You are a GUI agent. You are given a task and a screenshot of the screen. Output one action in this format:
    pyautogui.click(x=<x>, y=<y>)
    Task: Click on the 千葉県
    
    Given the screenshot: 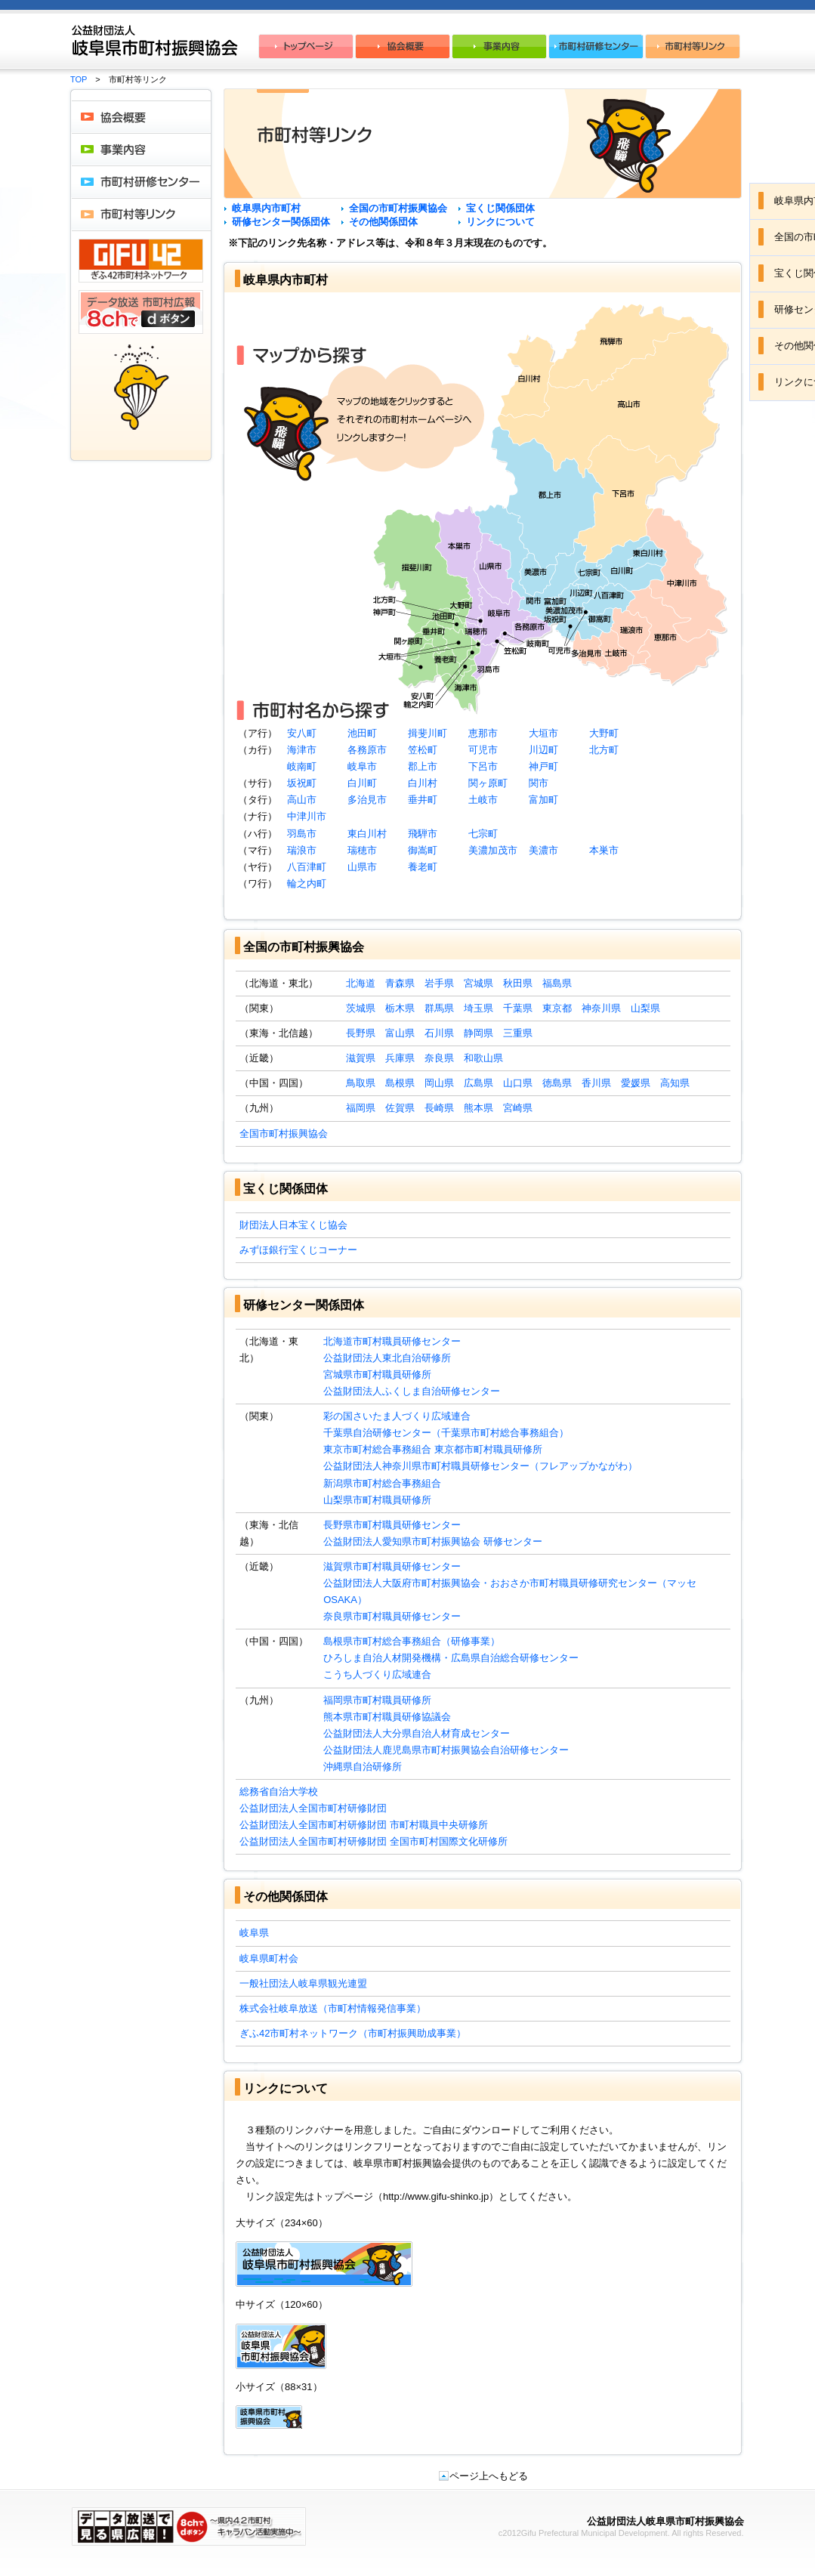 What is the action you would take?
    pyautogui.click(x=518, y=1008)
    